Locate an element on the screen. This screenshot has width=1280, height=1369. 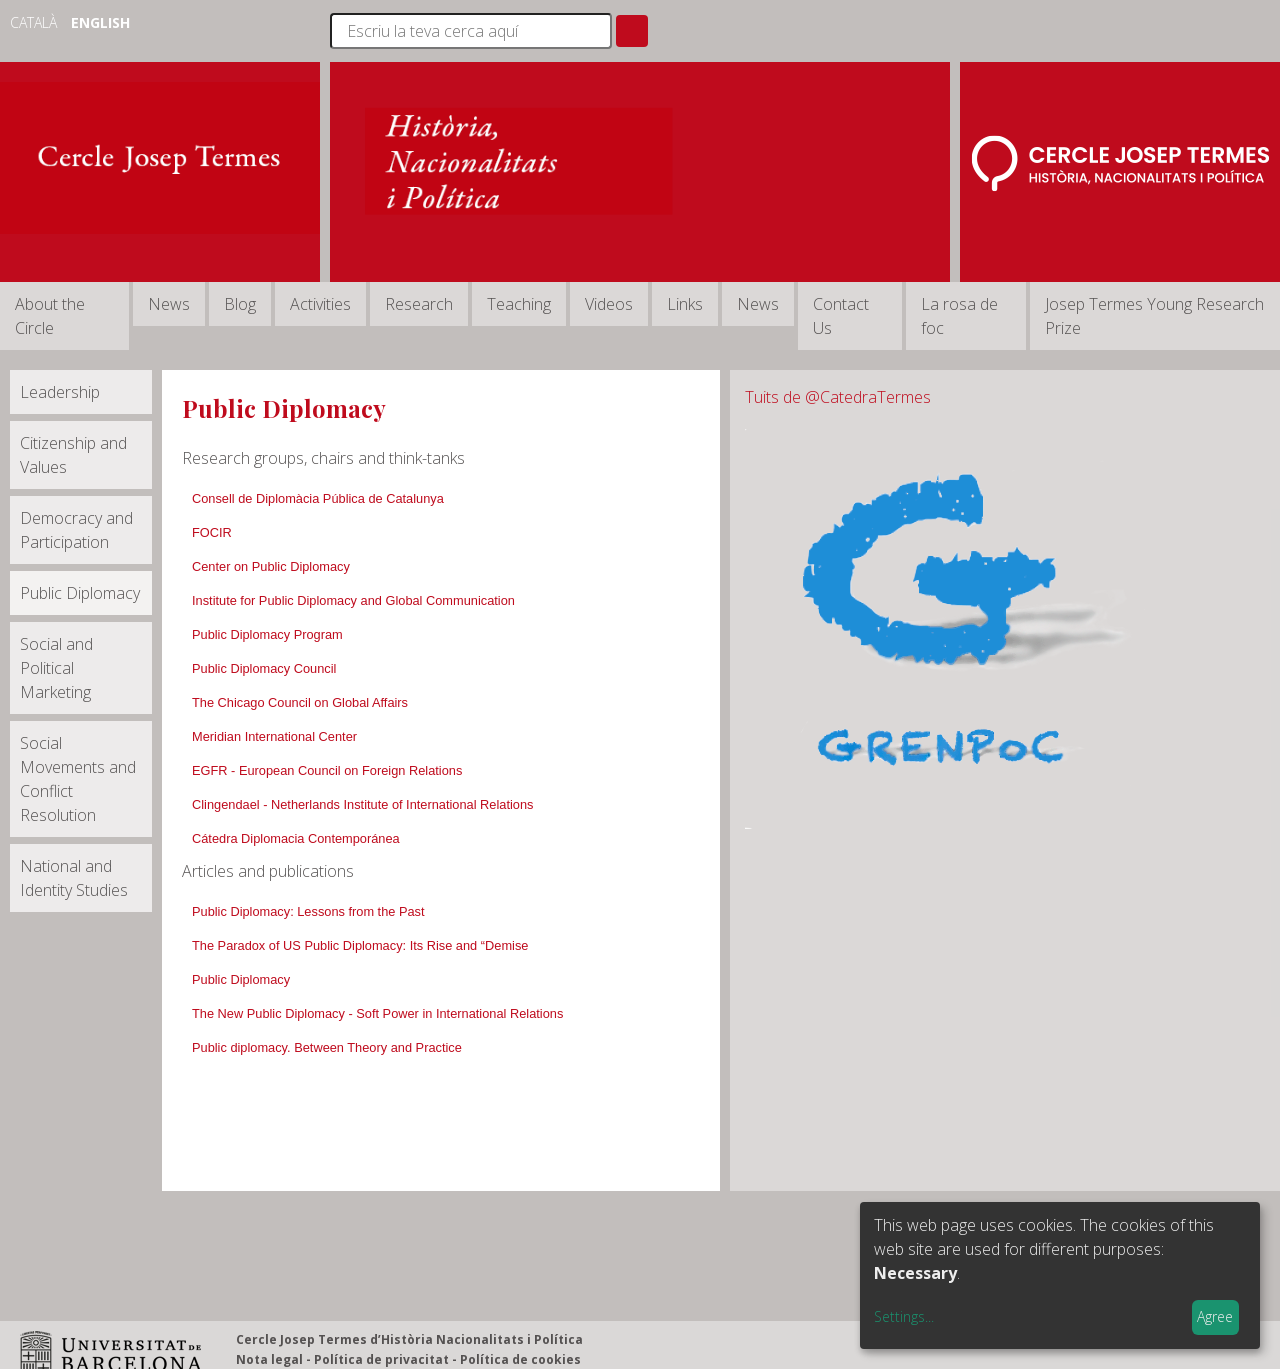
About the Circle is located at coordinates (50, 316).